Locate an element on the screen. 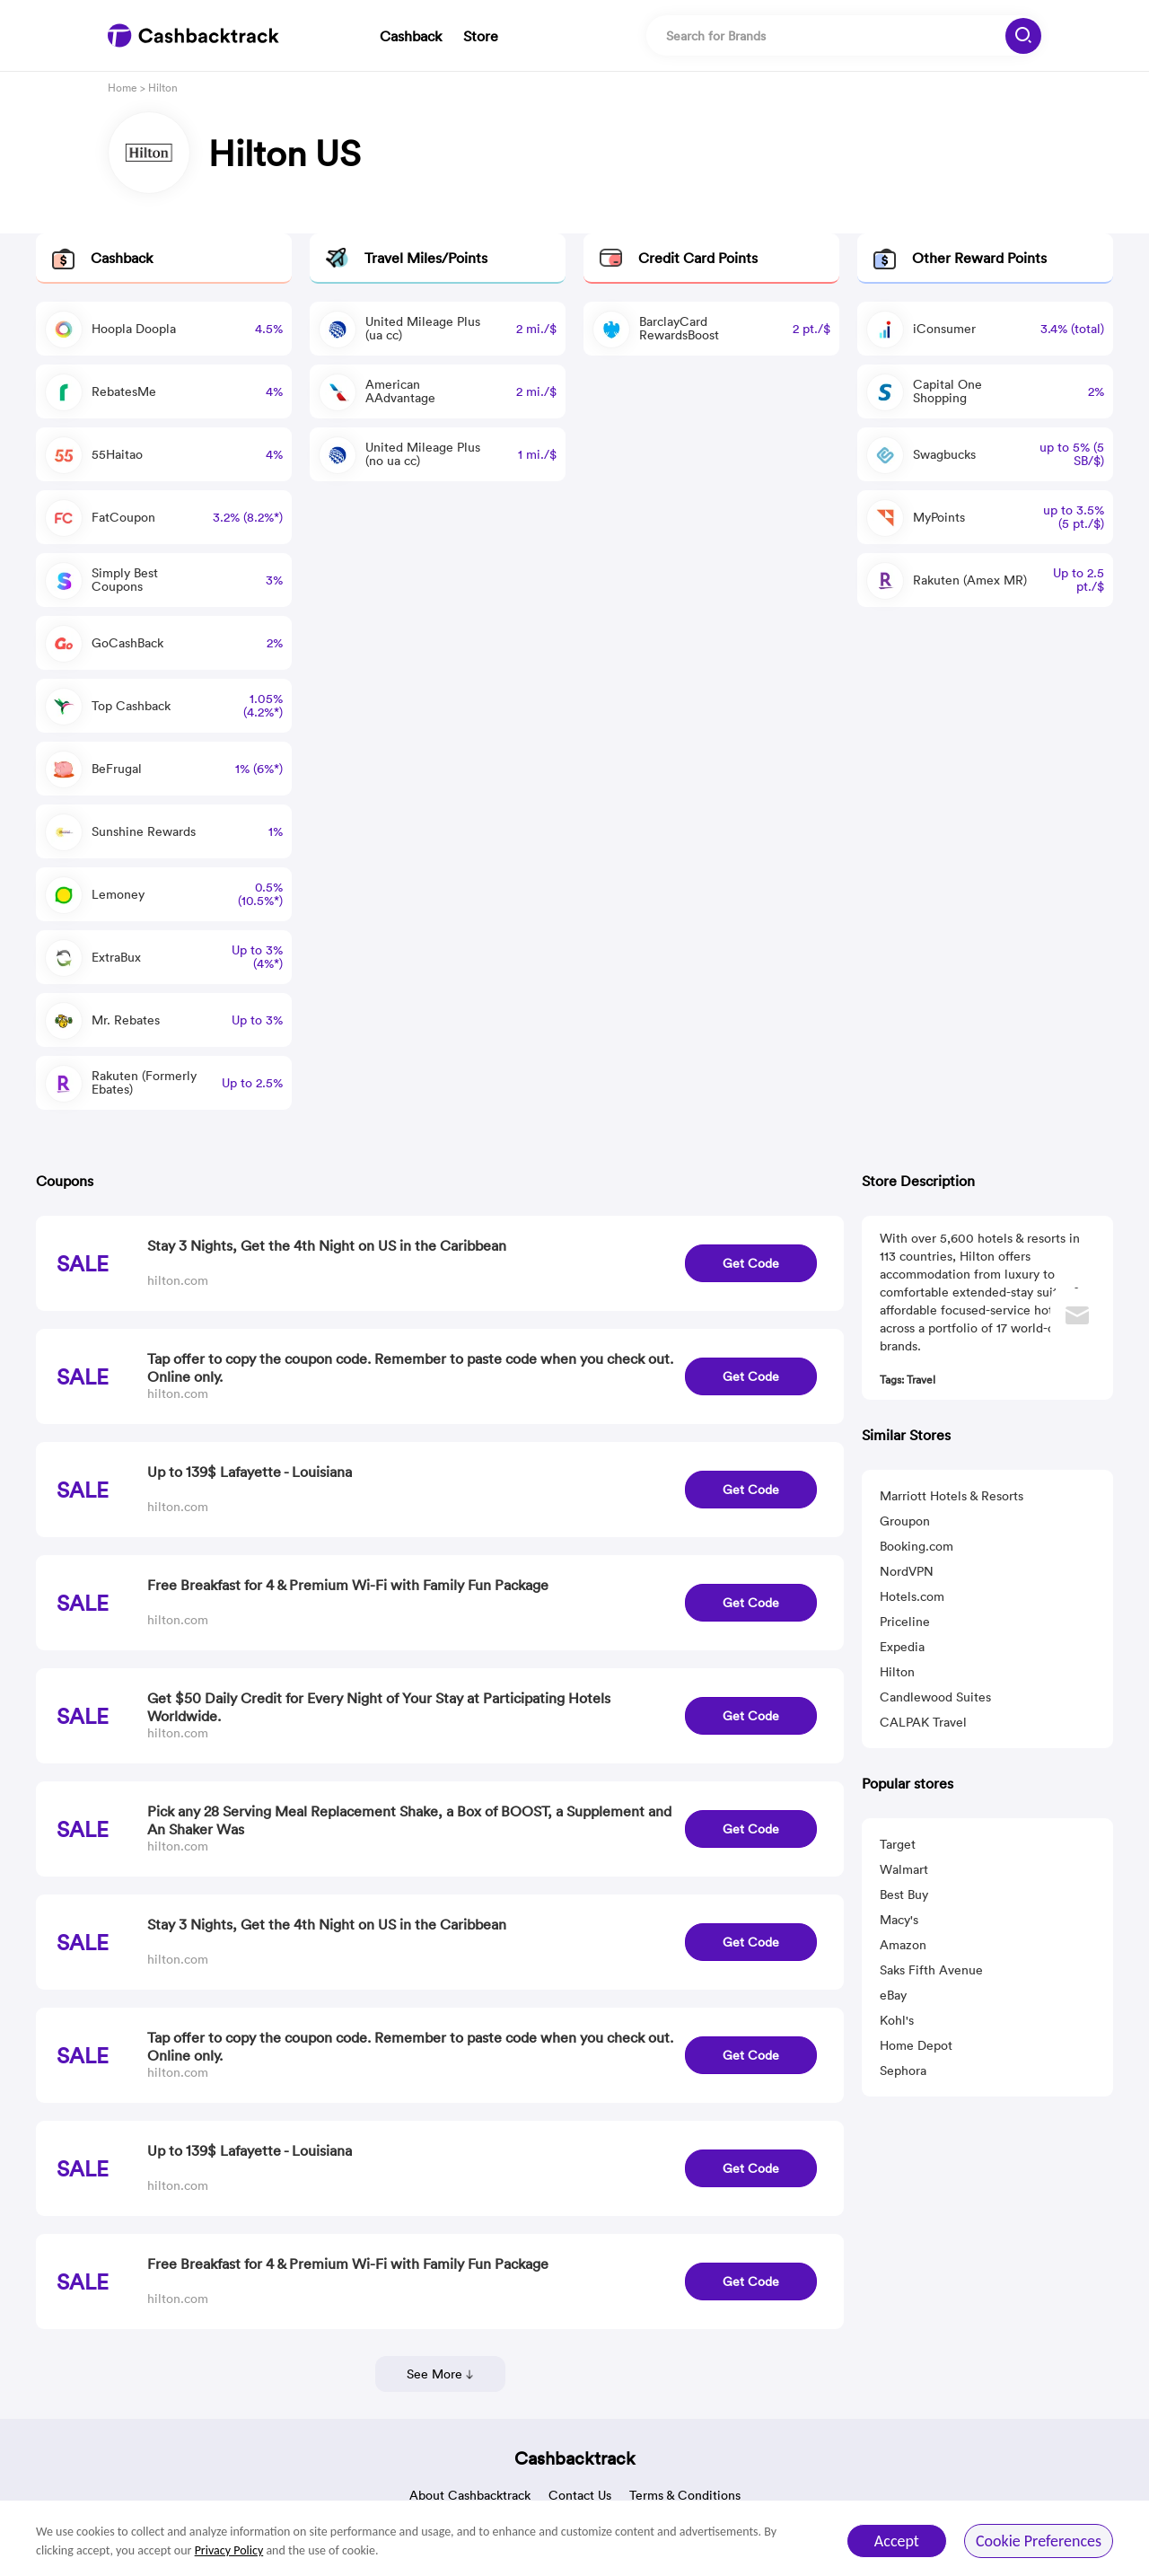 Image resolution: width=1149 pixels, height=2576 pixels. Kohl's is located at coordinates (897, 2020).